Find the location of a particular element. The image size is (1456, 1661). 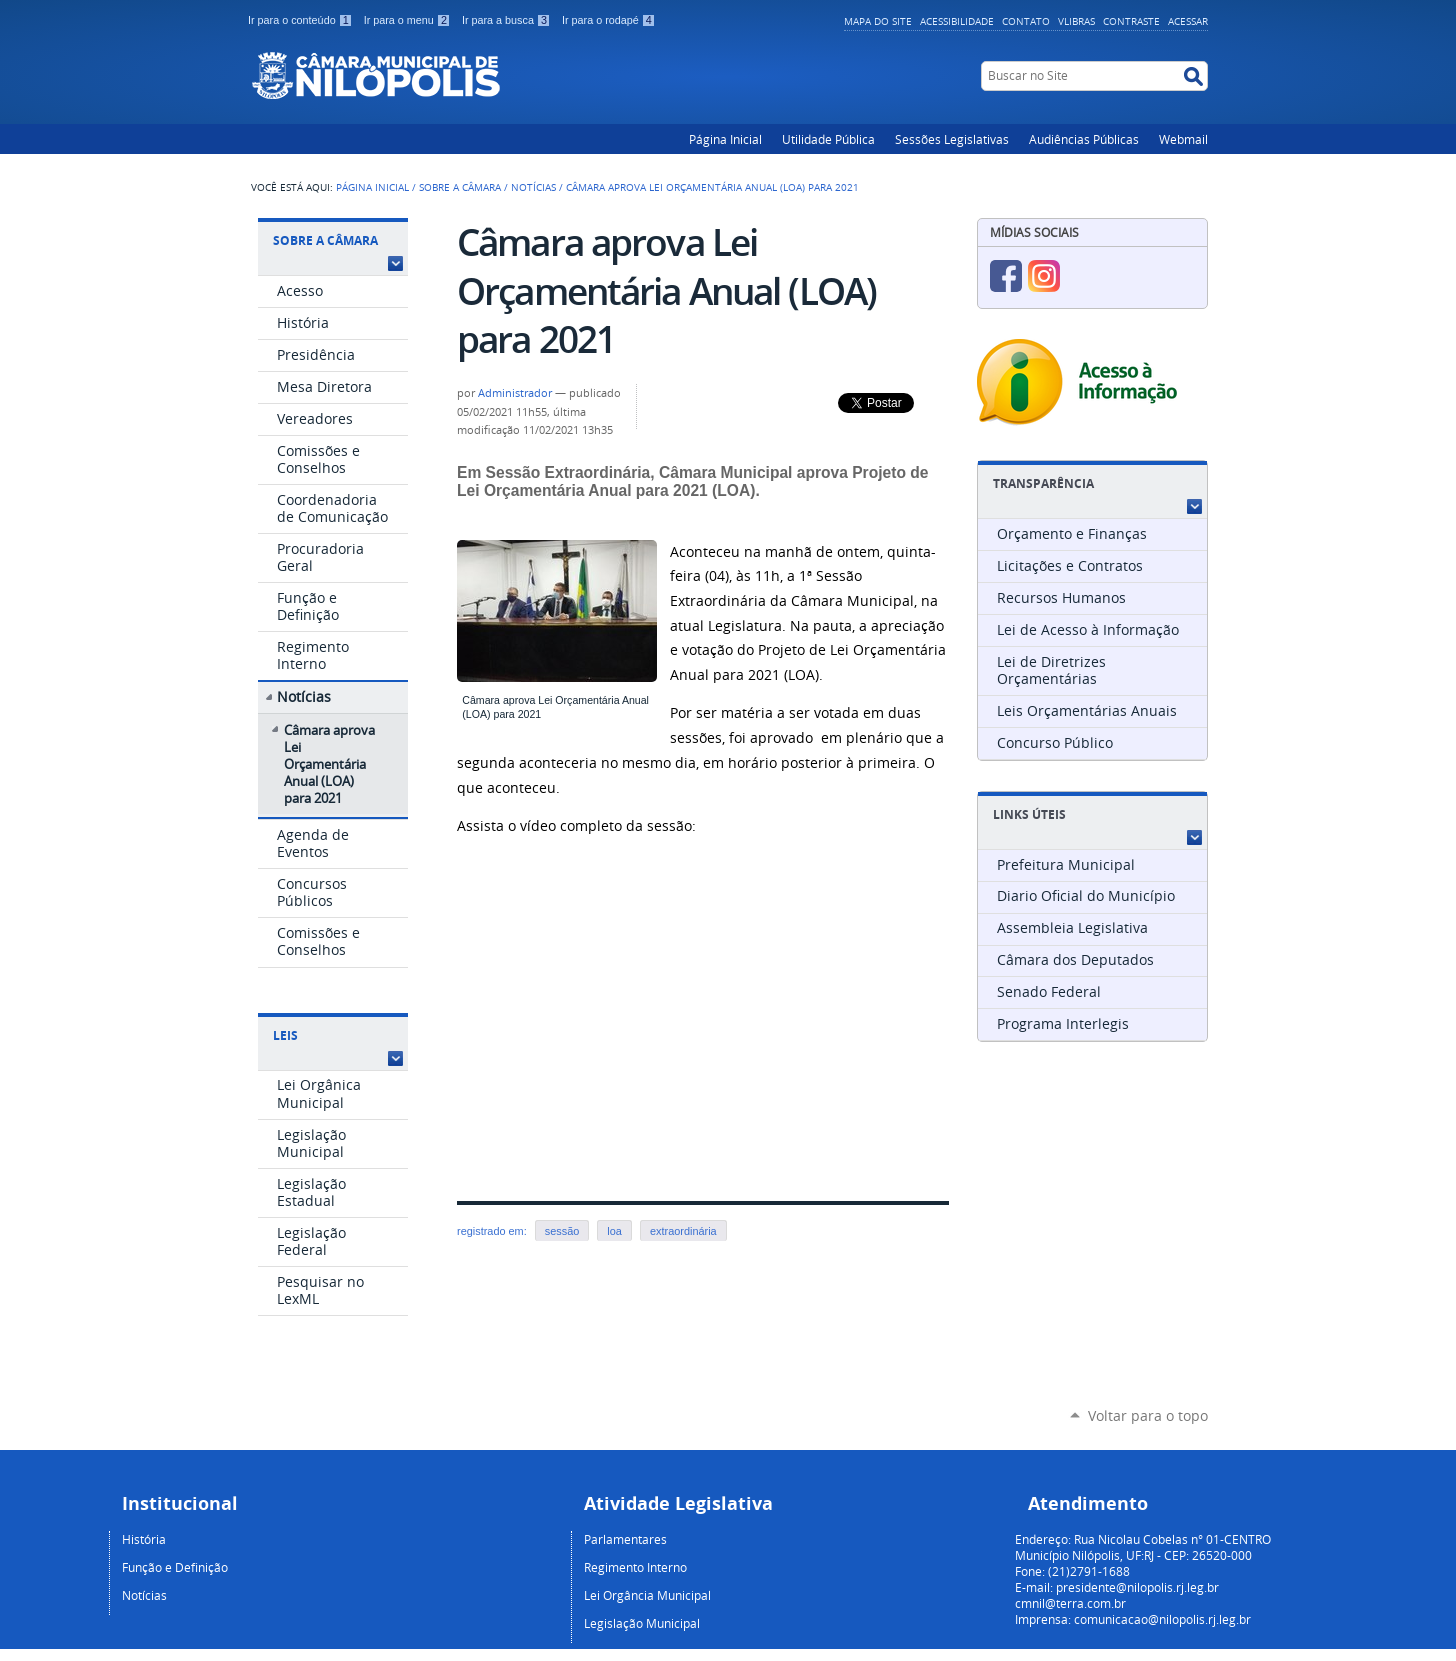

Ir para o rodapé is located at coordinates (609, 20).